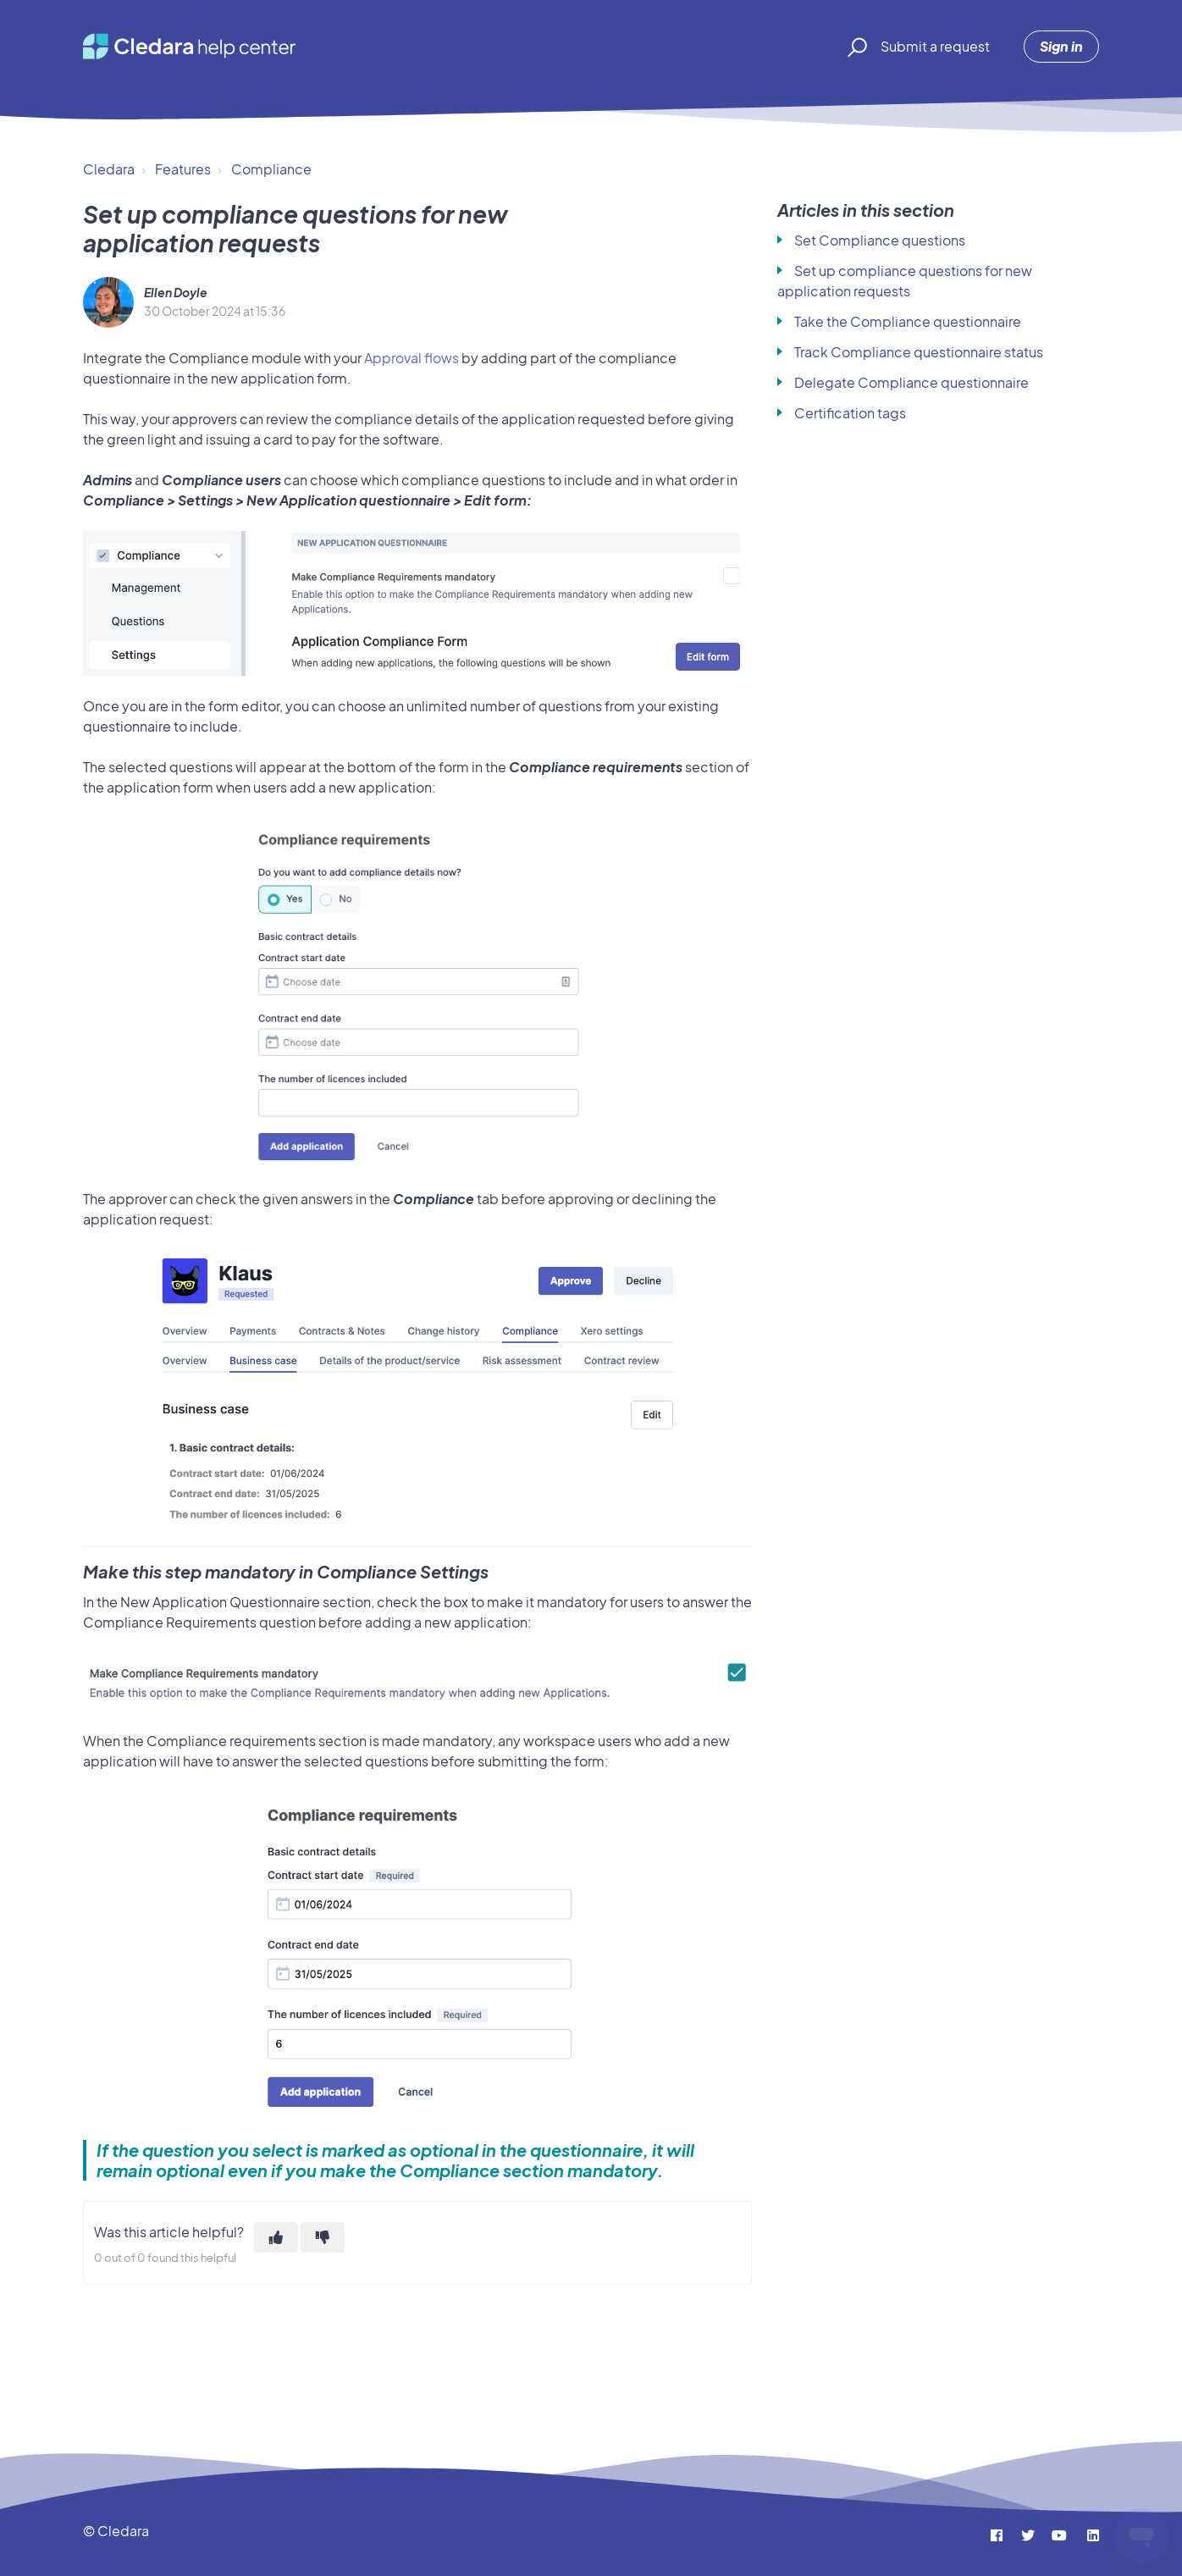 The image size is (1182, 2576). What do you see at coordinates (911, 382) in the screenshot?
I see `Delegate Compliance questionnaire` at bounding box center [911, 382].